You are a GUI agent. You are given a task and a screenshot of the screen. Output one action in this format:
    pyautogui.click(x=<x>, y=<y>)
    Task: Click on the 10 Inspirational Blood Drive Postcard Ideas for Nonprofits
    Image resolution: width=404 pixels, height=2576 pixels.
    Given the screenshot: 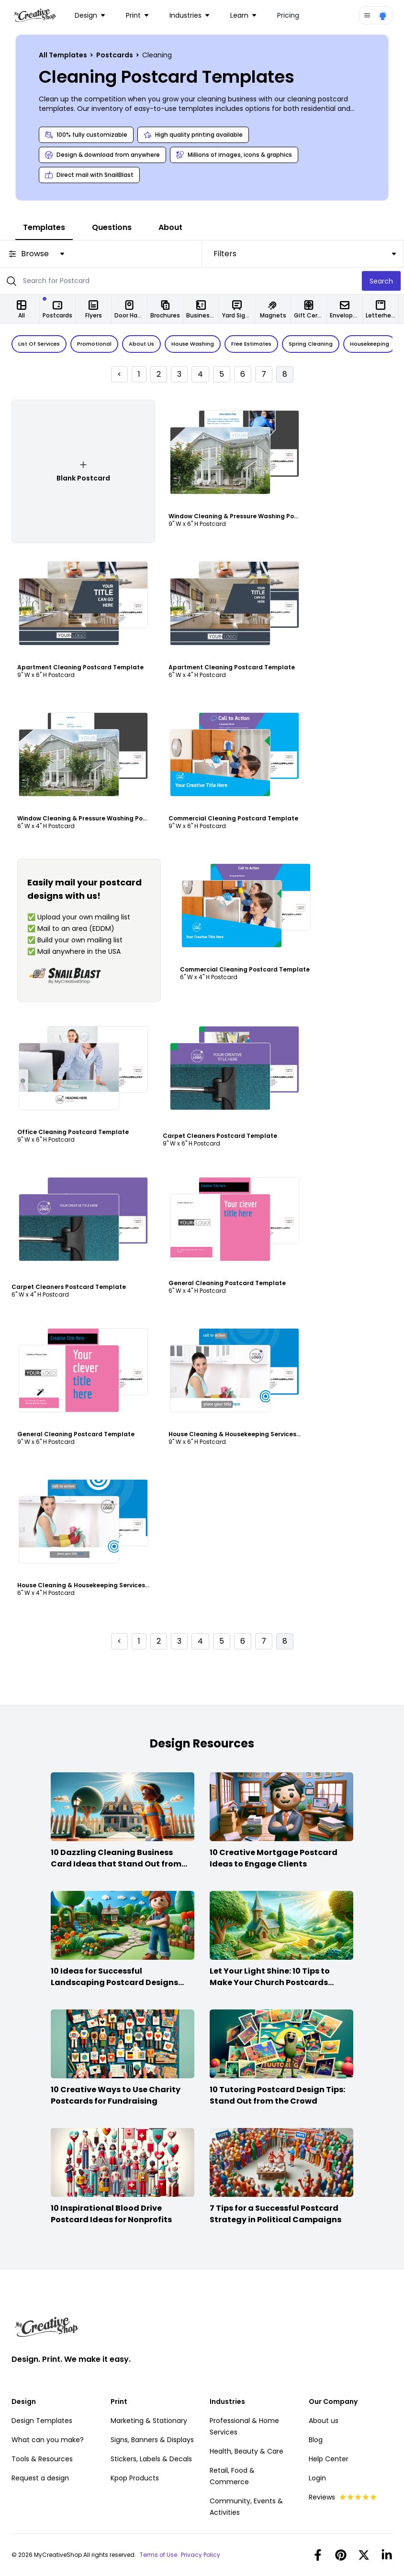 What is the action you would take?
    pyautogui.click(x=111, y=2214)
    